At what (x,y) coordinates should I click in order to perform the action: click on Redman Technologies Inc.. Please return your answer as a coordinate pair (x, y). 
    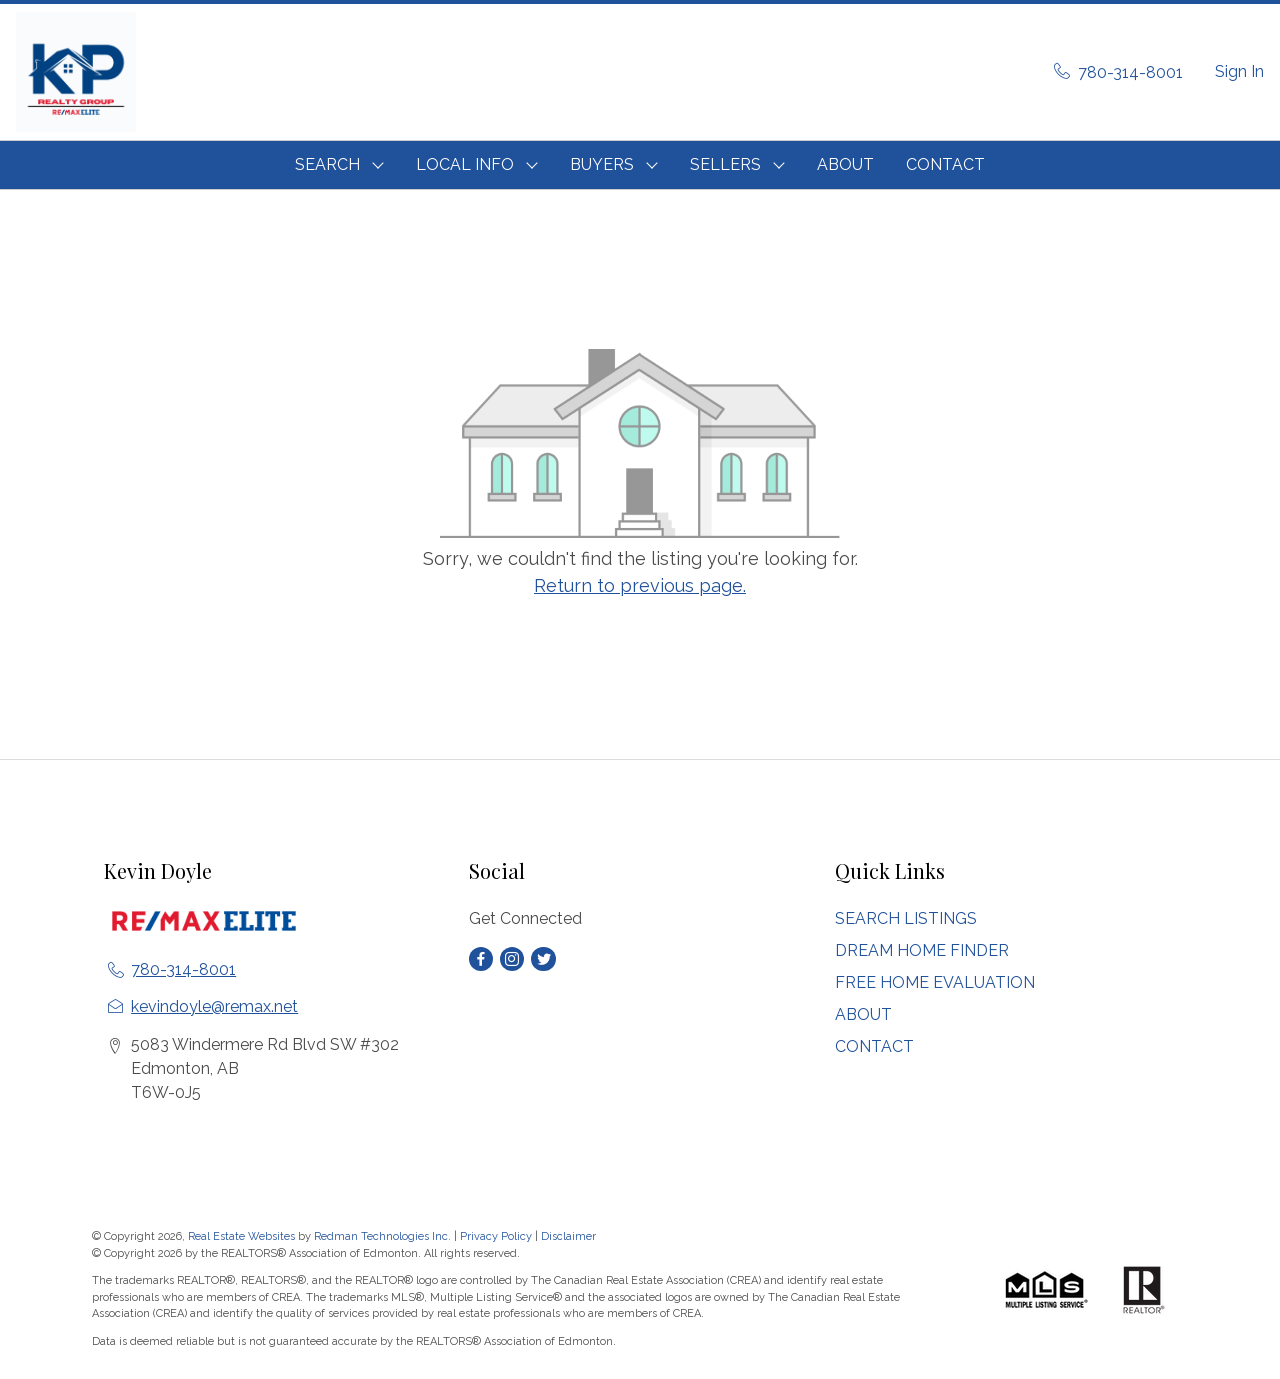
    Looking at the image, I should click on (384, 1236).